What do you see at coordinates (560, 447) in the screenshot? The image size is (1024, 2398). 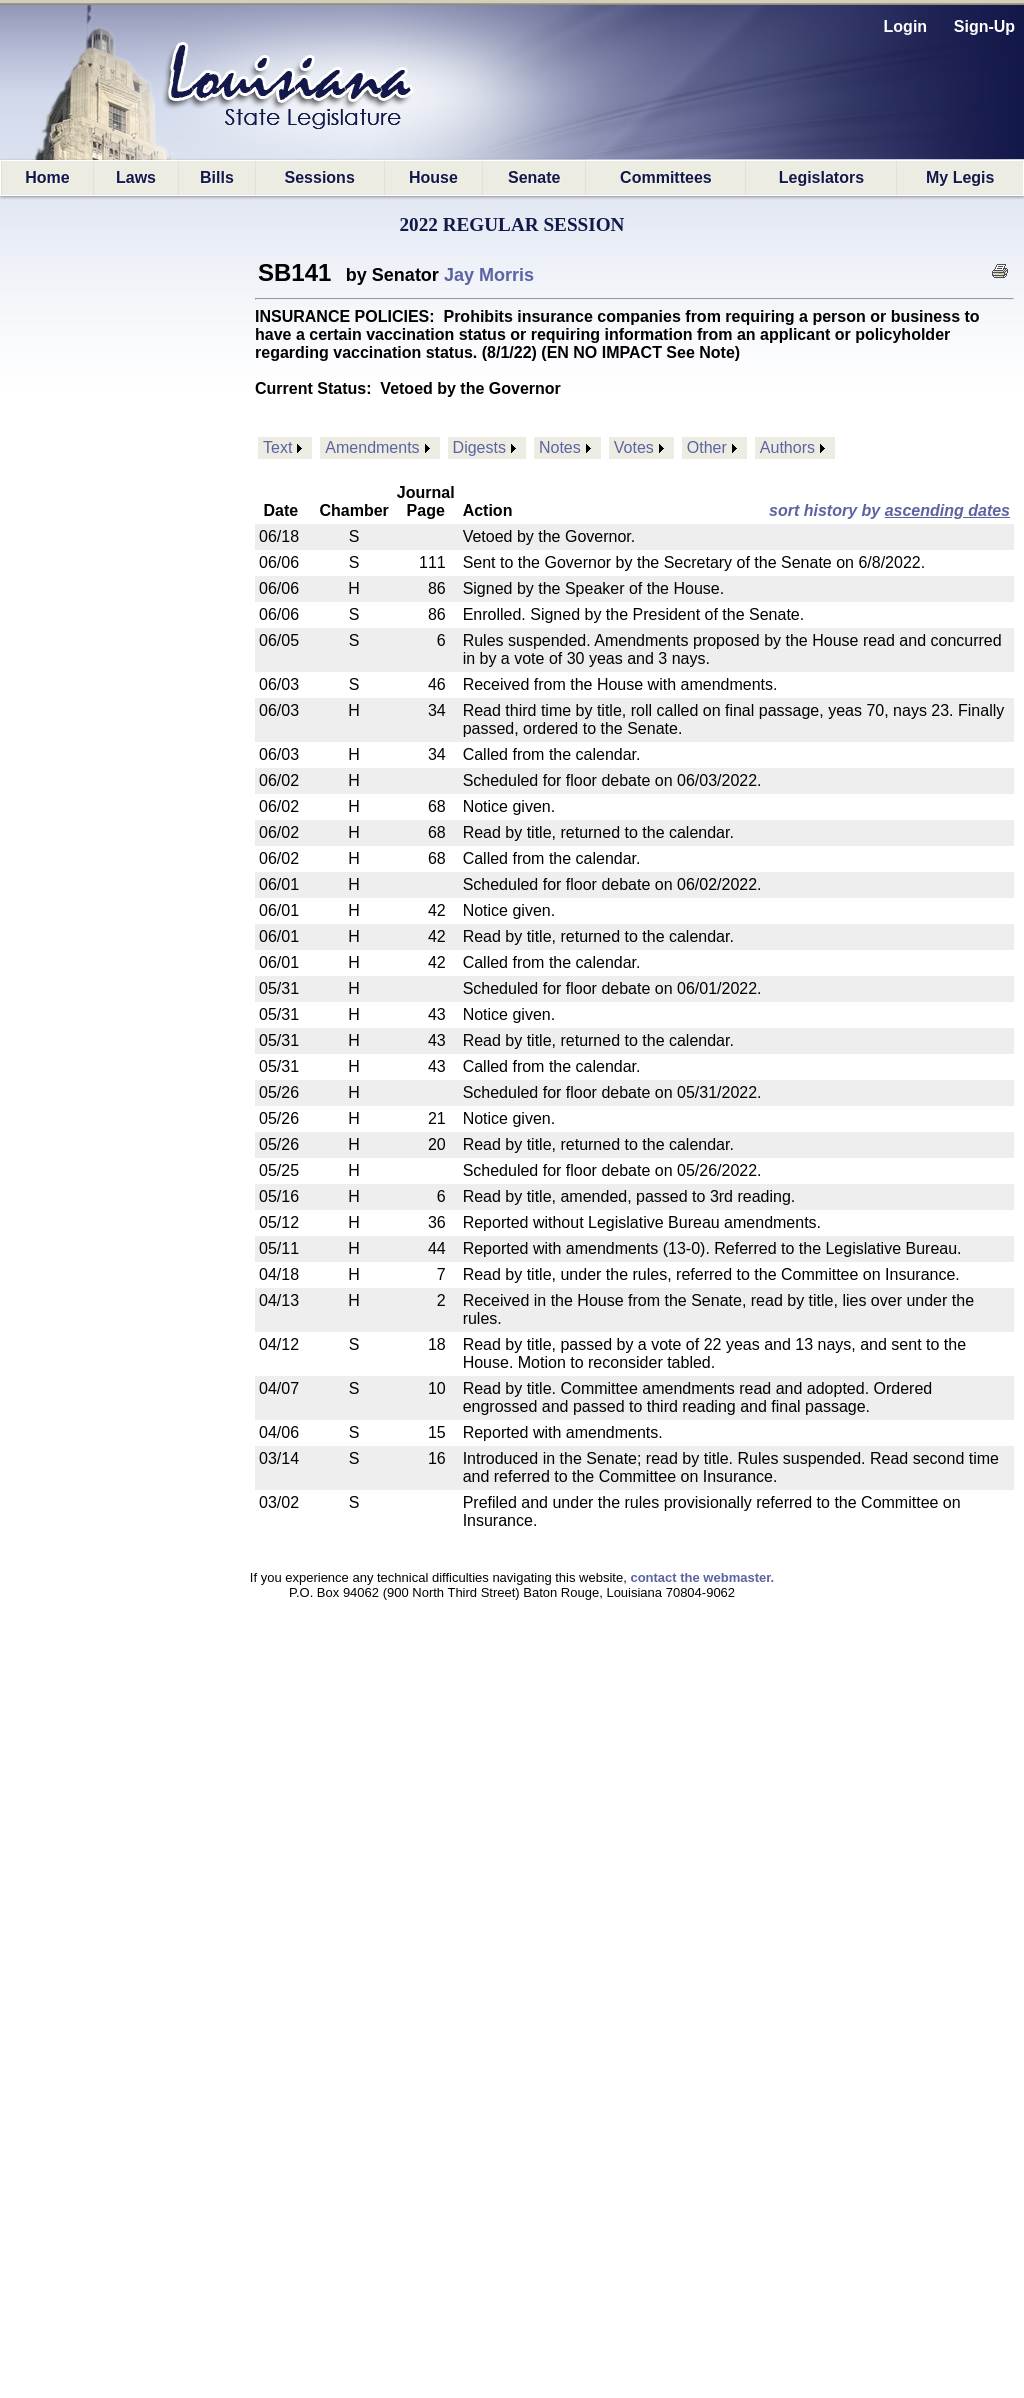 I see `Notes` at bounding box center [560, 447].